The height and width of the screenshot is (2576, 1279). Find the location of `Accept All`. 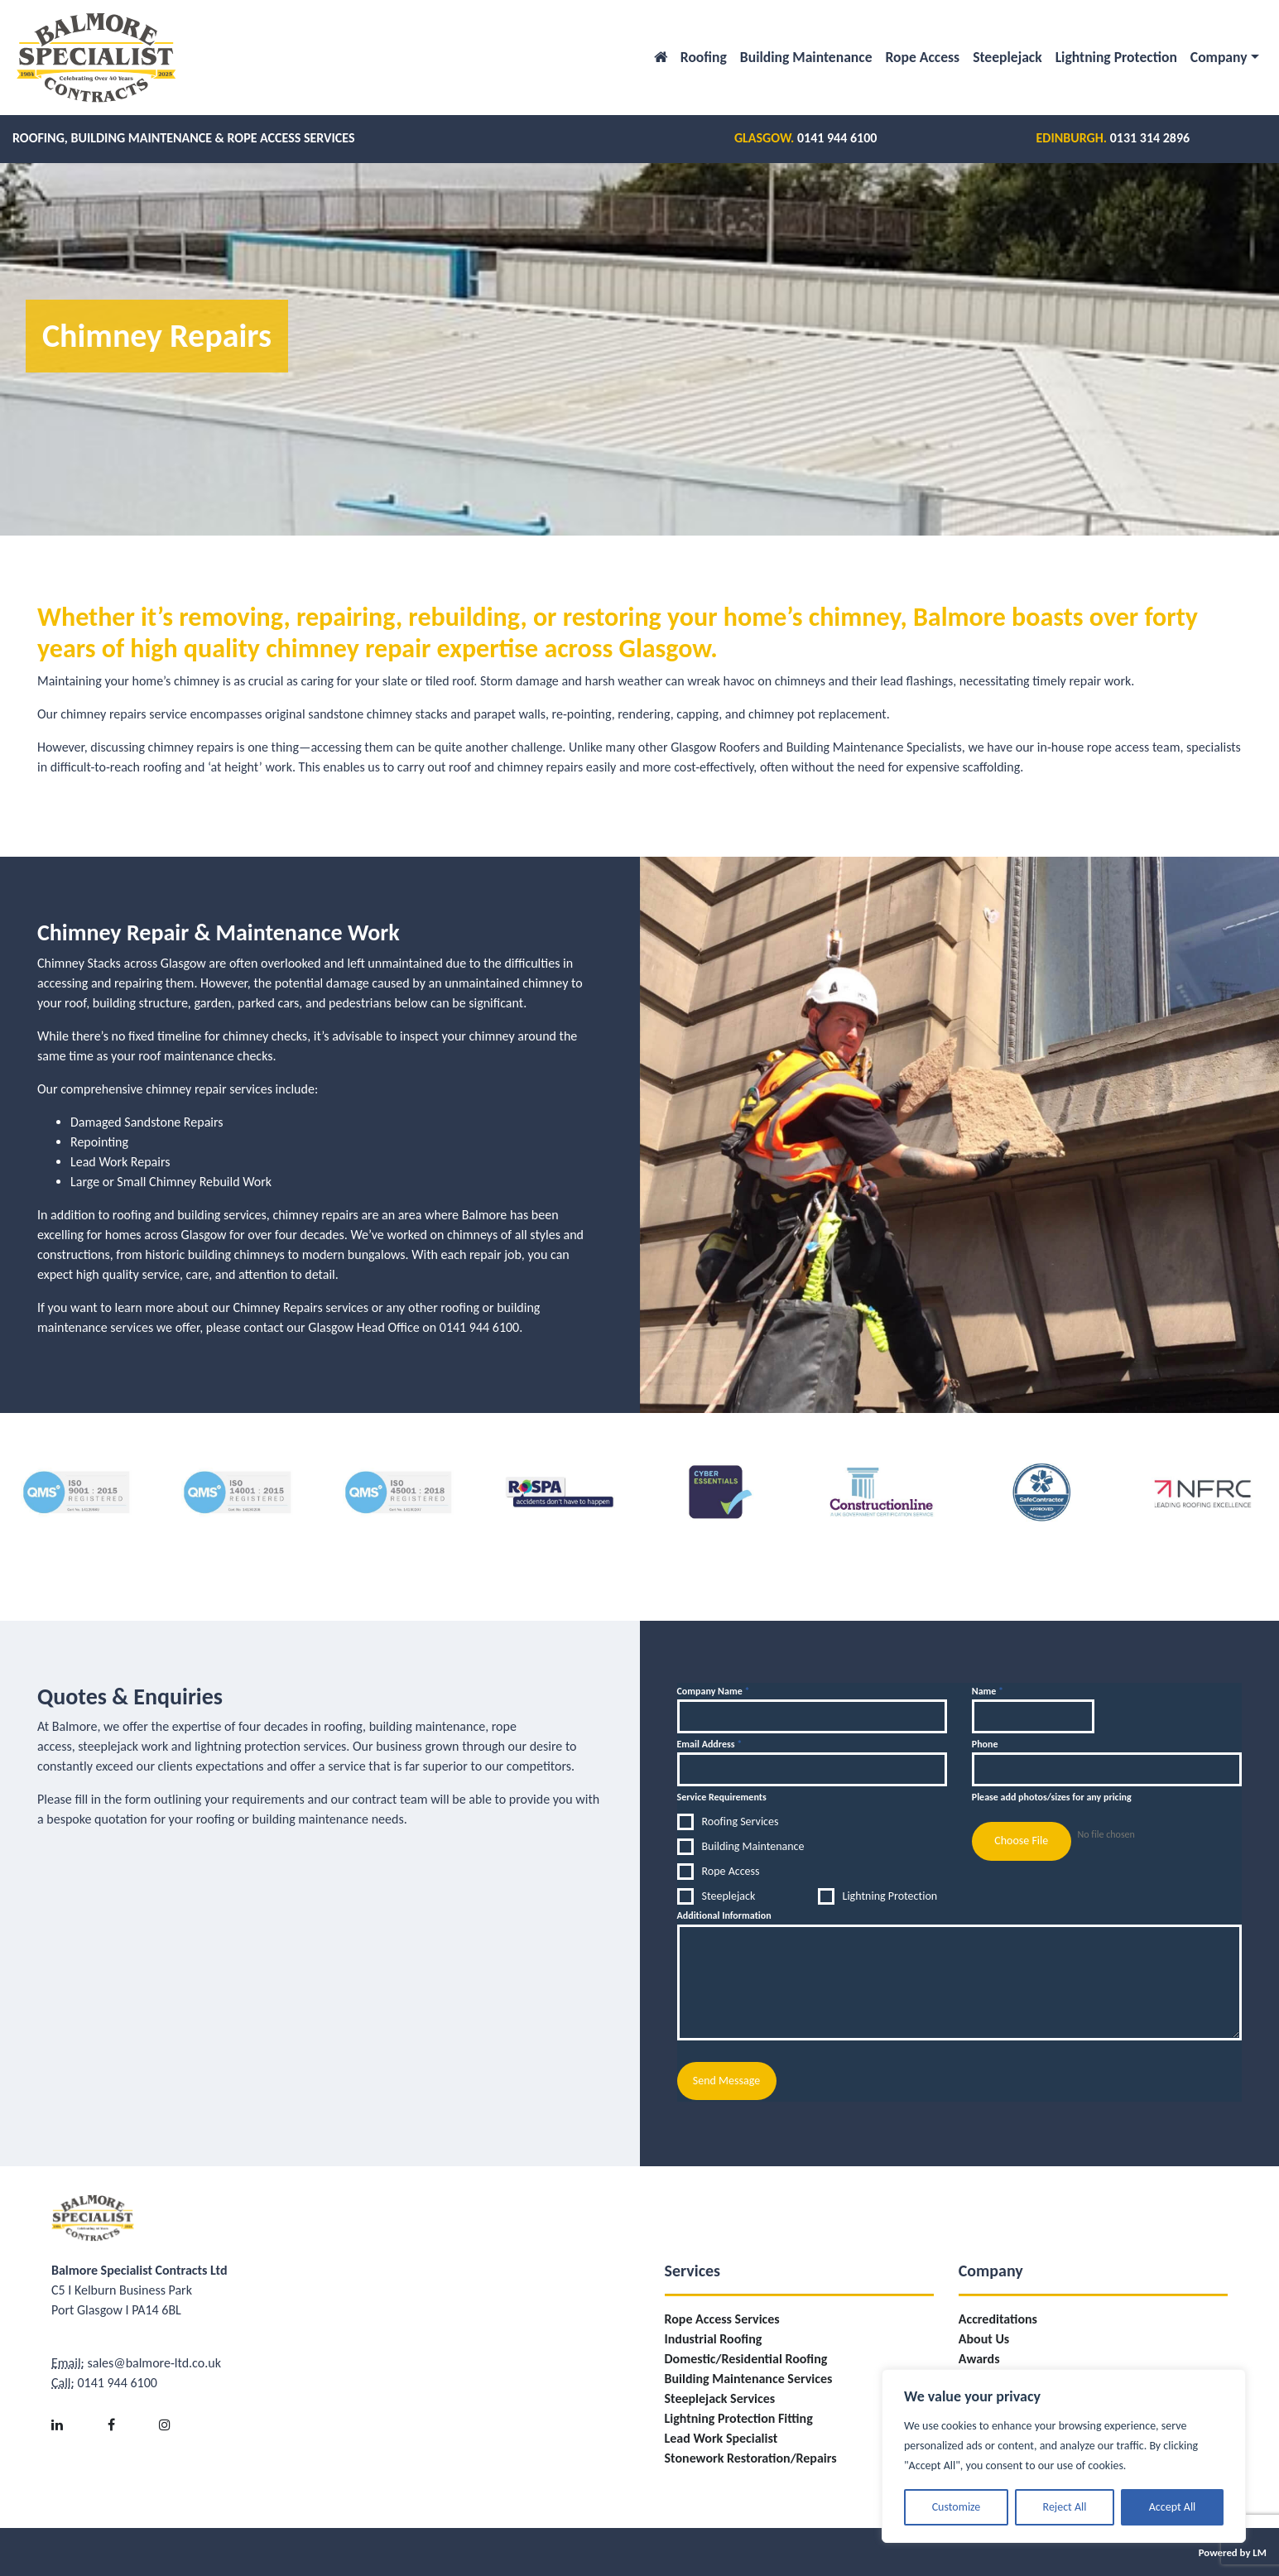

Accept All is located at coordinates (1172, 2507).